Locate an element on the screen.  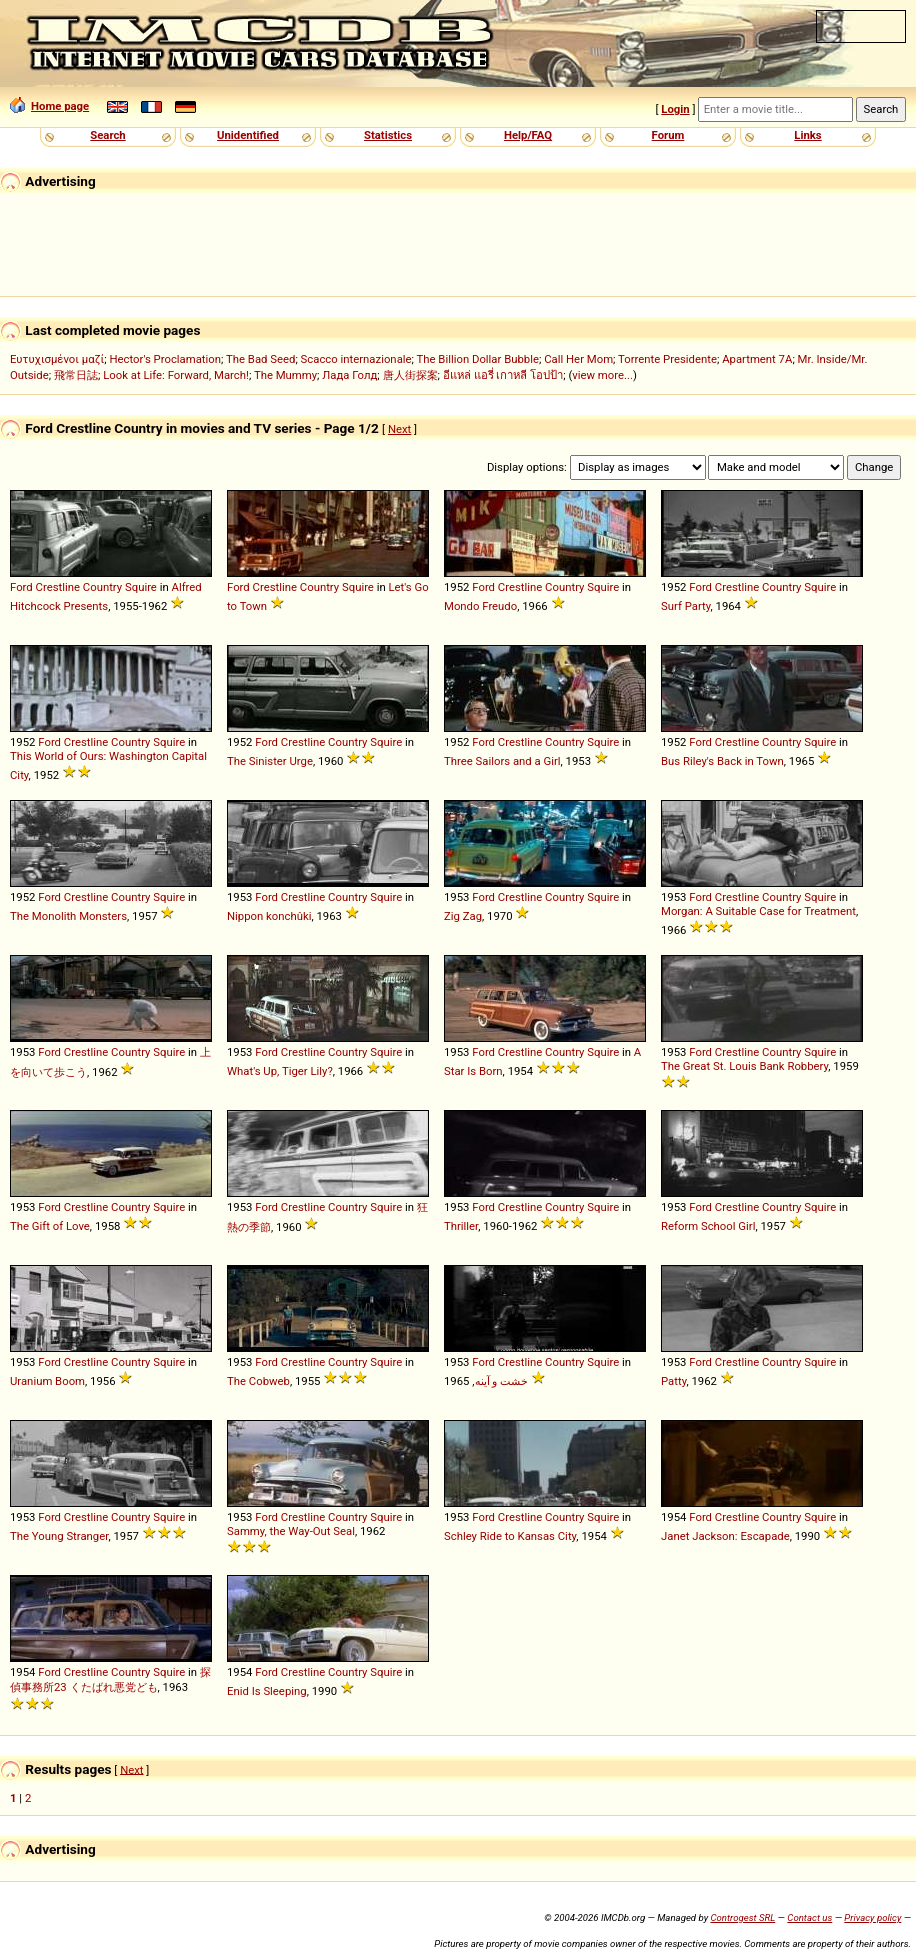
Sammy, the Way-Out Seal is located at coordinates (291, 1531).